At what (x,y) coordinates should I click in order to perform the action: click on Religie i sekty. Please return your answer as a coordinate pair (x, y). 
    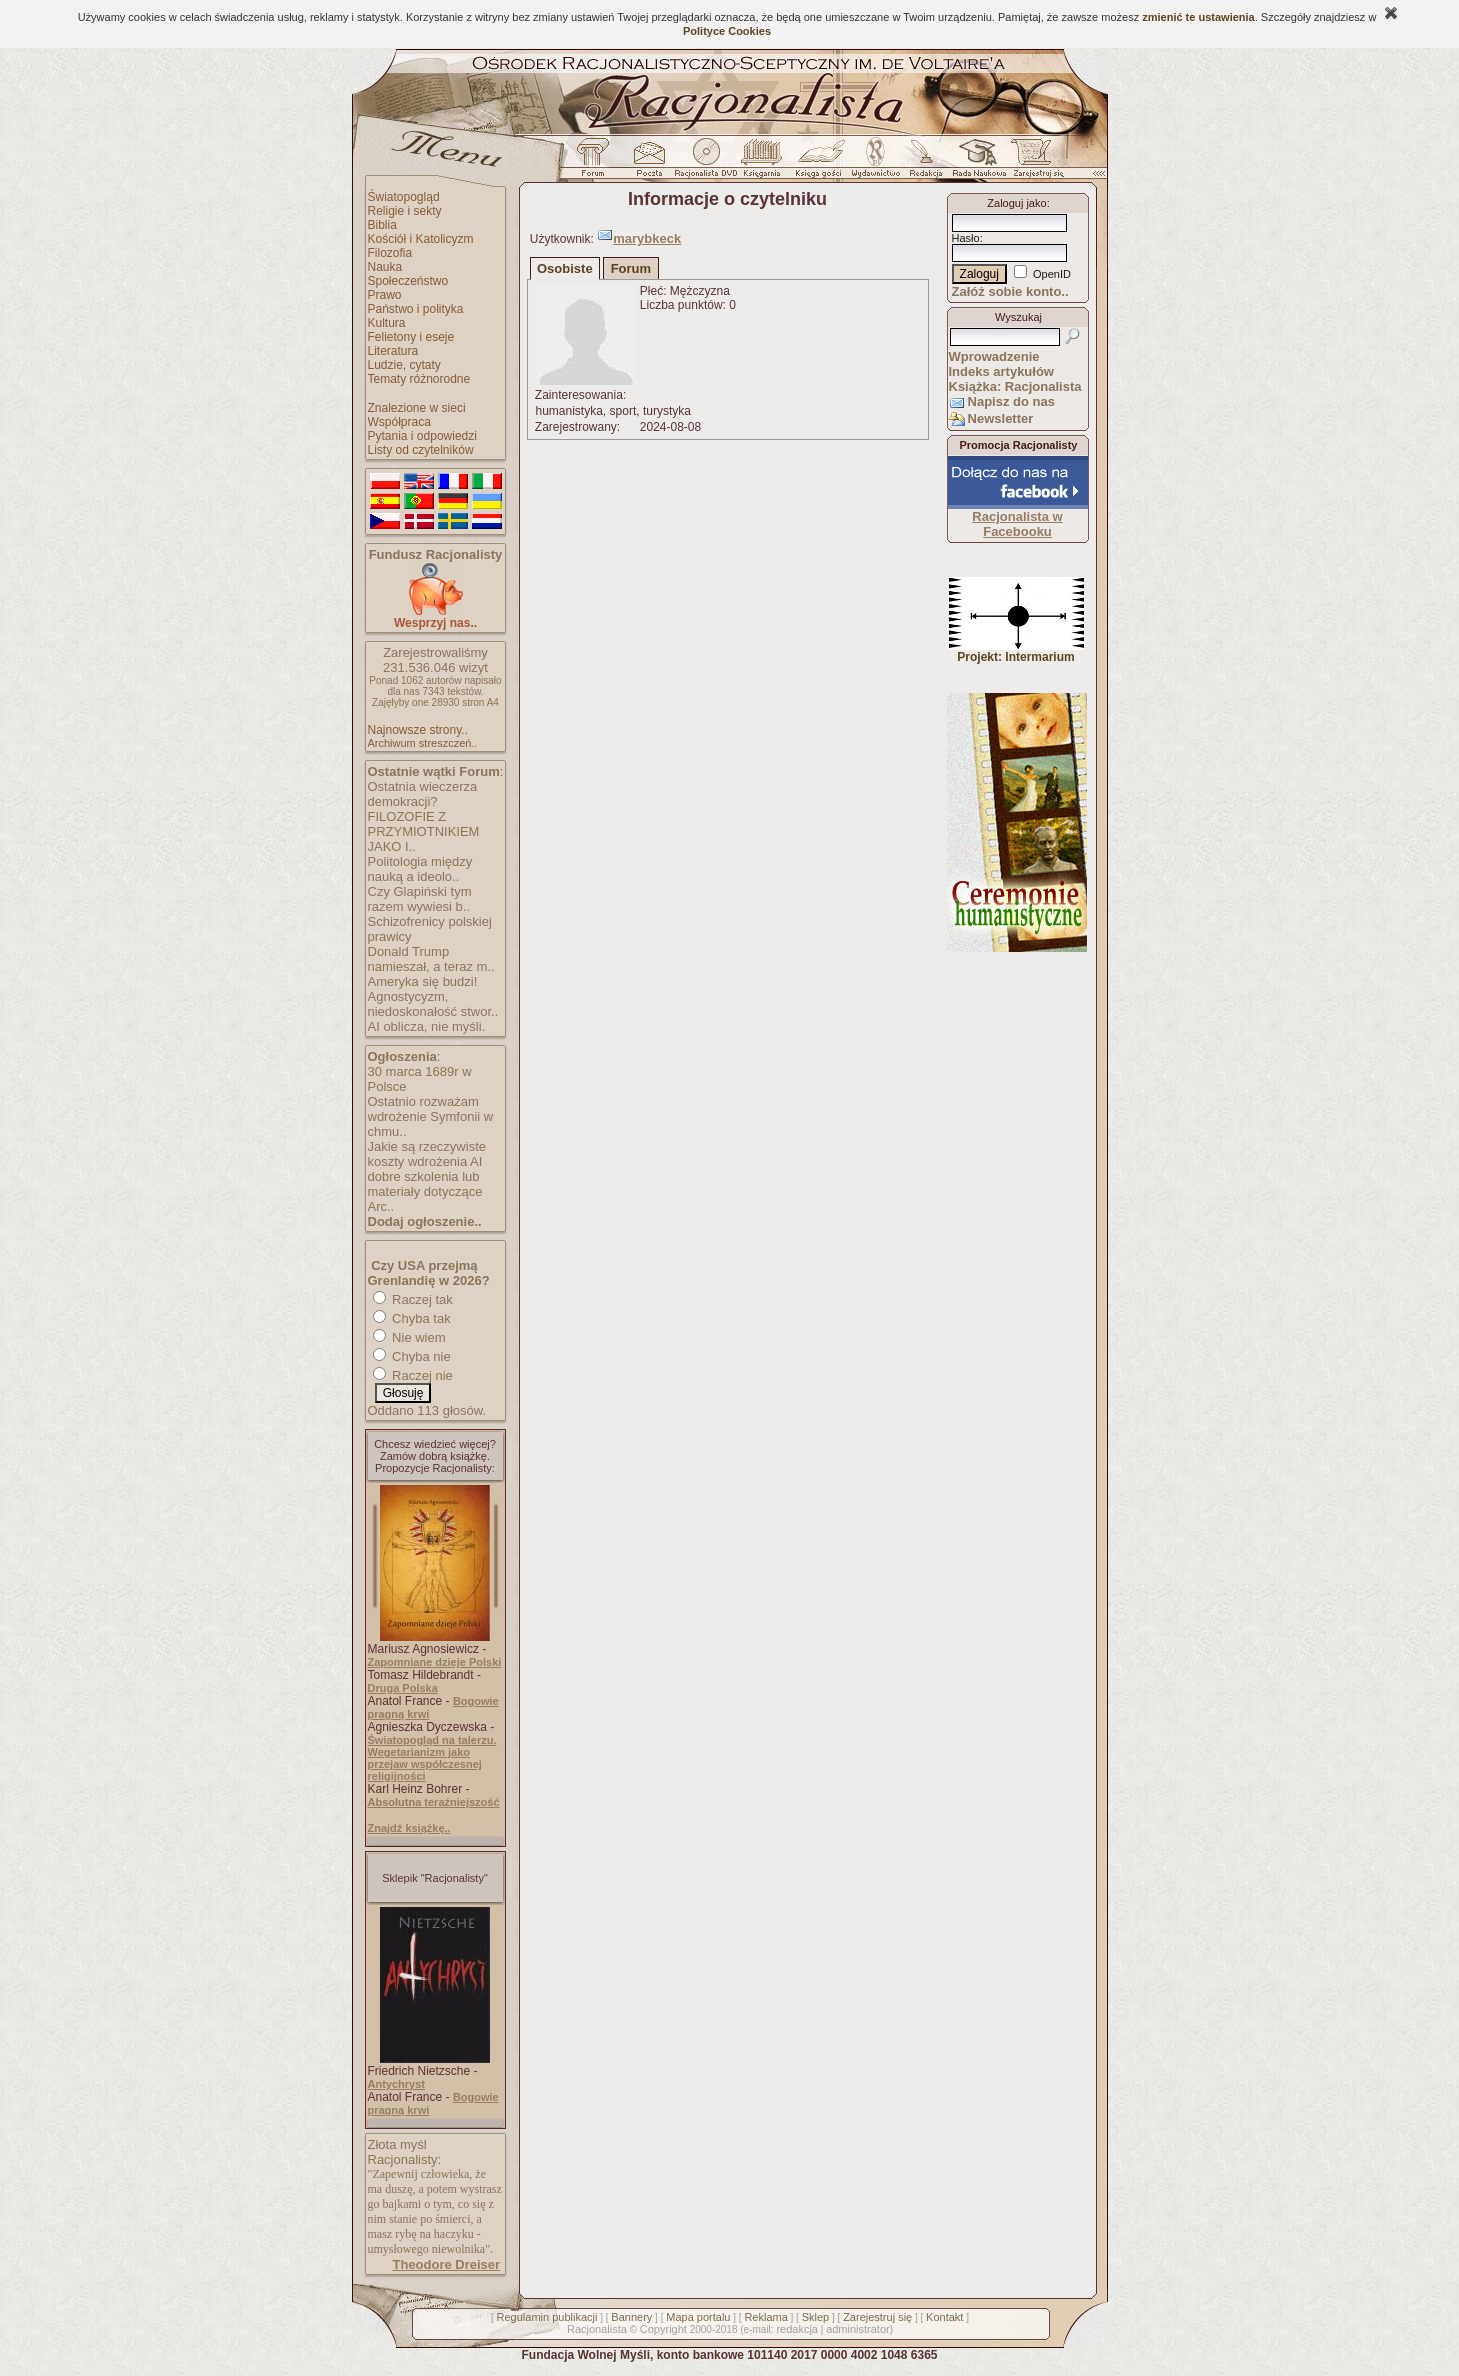
    Looking at the image, I should click on (405, 211).